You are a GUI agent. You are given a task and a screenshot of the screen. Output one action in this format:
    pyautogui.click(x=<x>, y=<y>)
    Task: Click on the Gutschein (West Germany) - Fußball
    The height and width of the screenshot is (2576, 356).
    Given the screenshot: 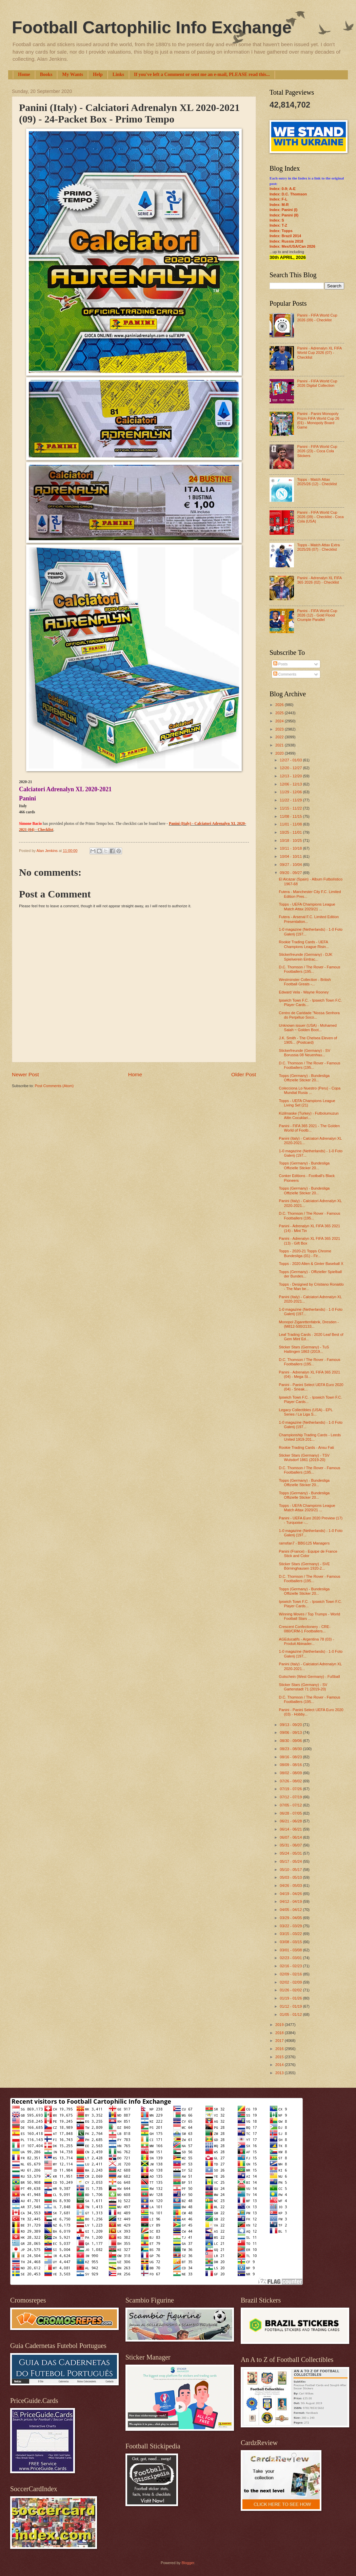 What is the action you would take?
    pyautogui.click(x=309, y=1676)
    